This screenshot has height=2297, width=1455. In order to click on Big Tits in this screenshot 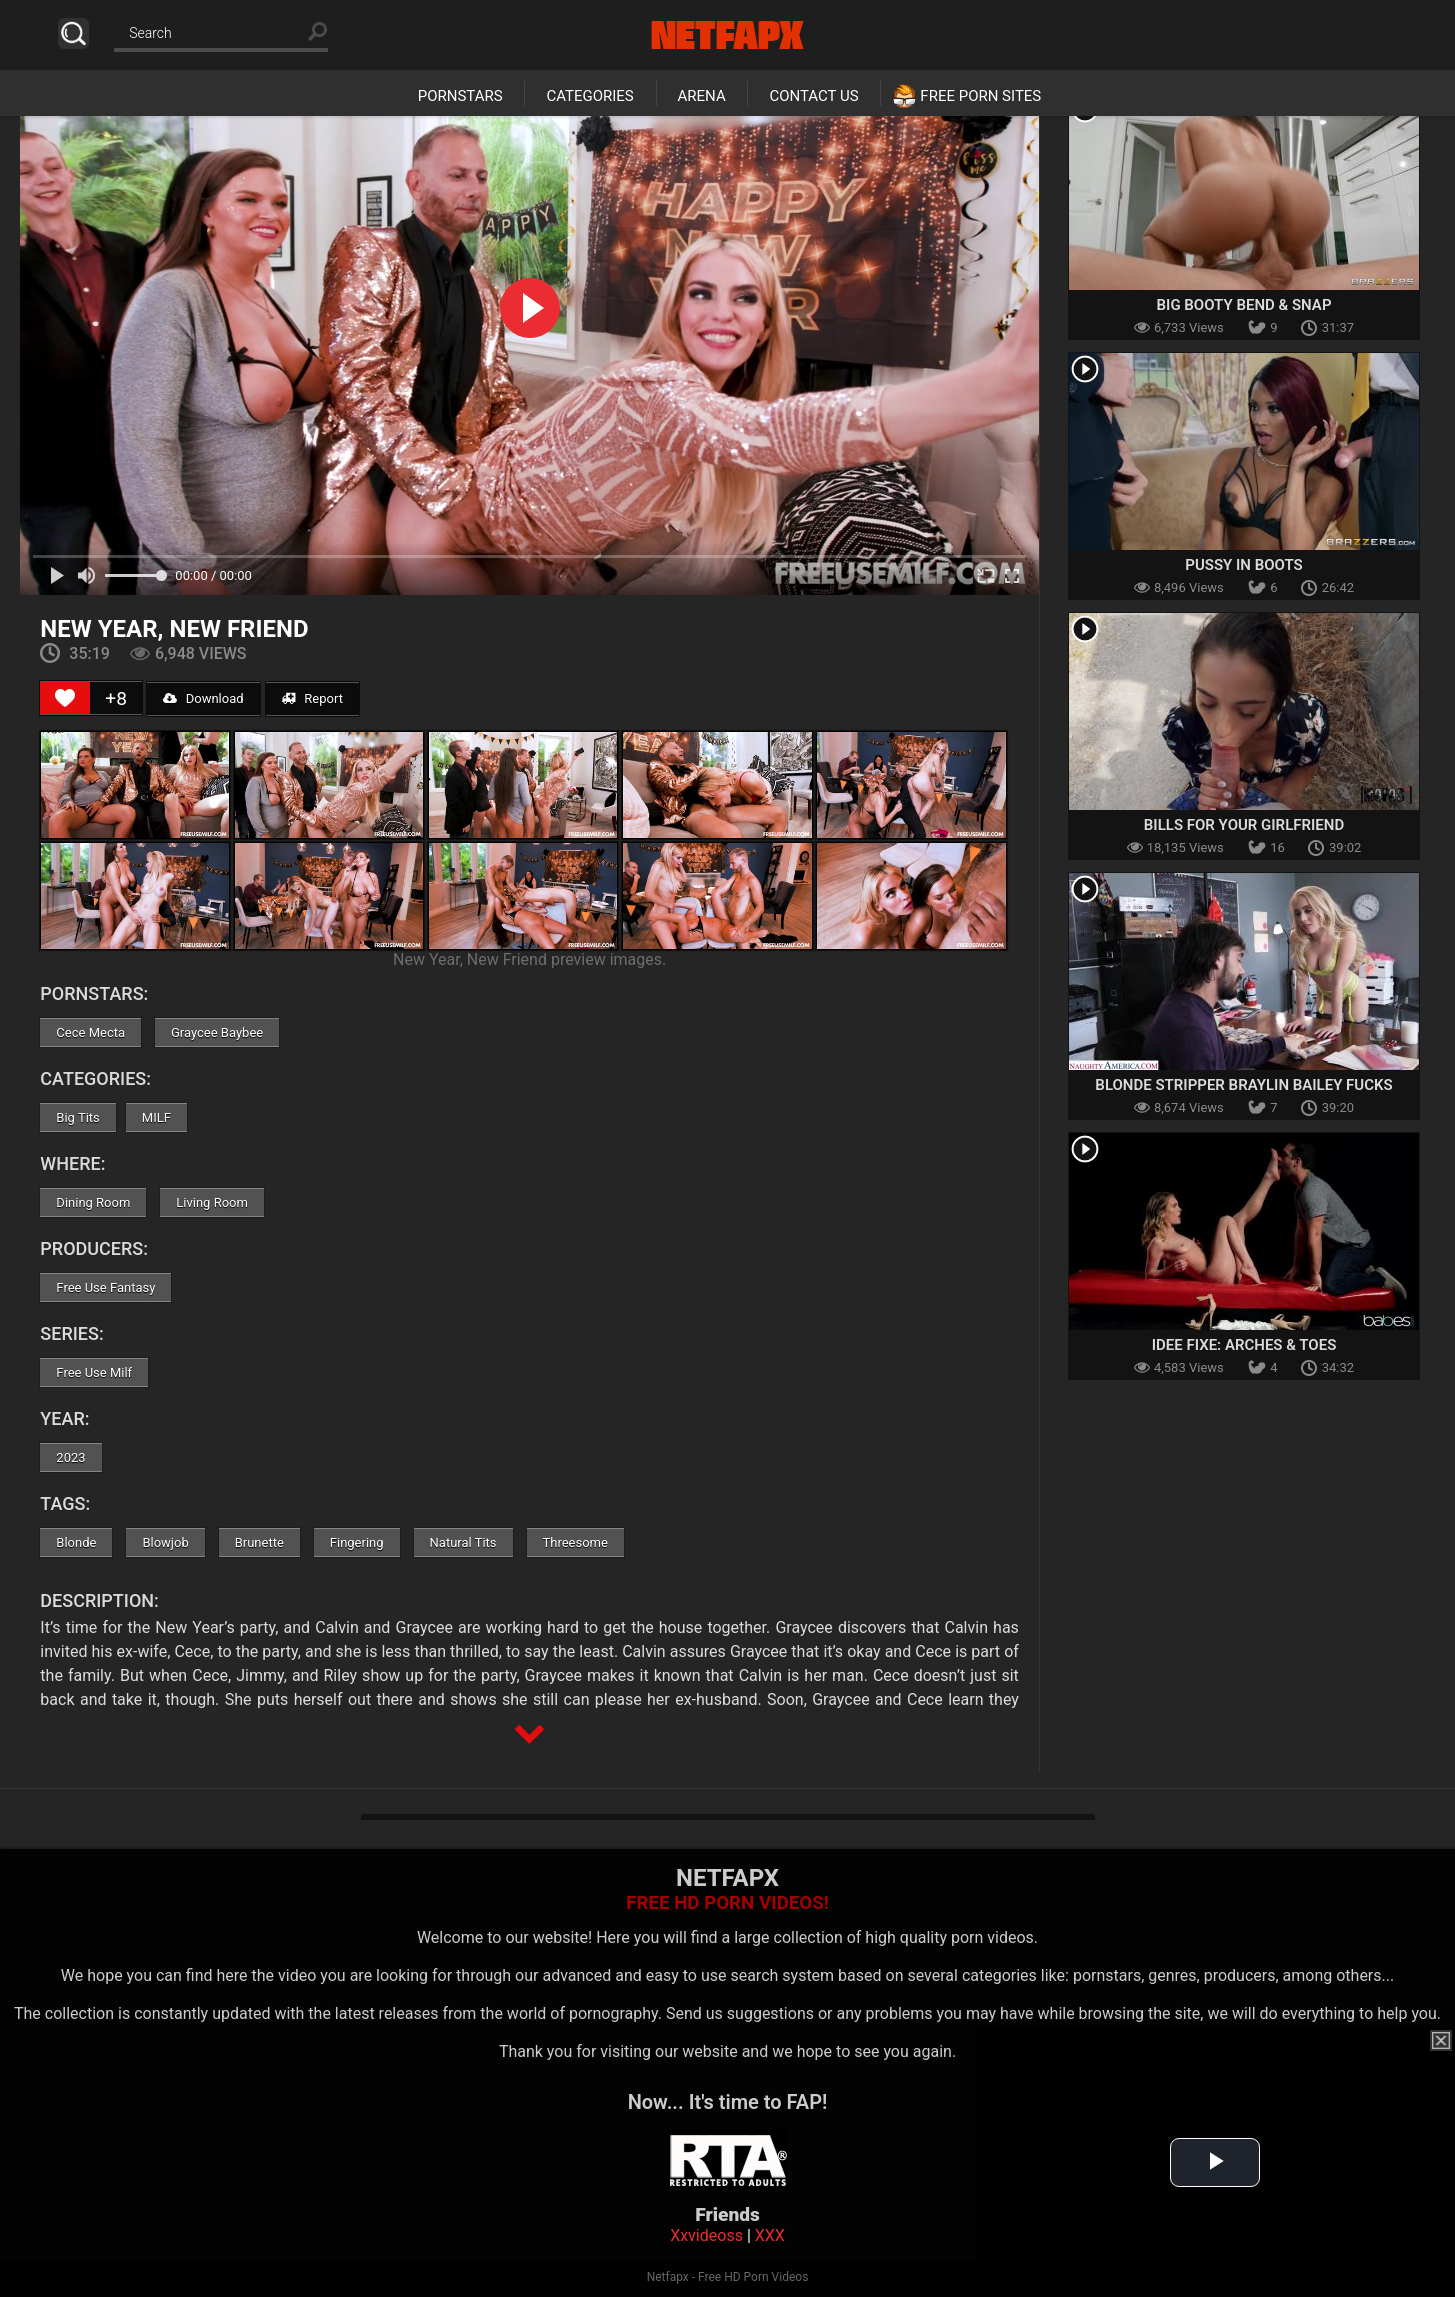, I will do `click(77, 1117)`.